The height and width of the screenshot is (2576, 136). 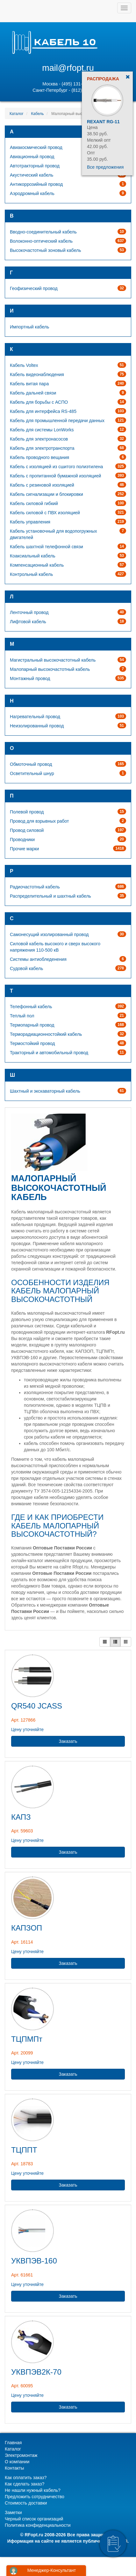 What do you see at coordinates (53, 660) in the screenshot?
I see `Магистральный высокочастотный кабель` at bounding box center [53, 660].